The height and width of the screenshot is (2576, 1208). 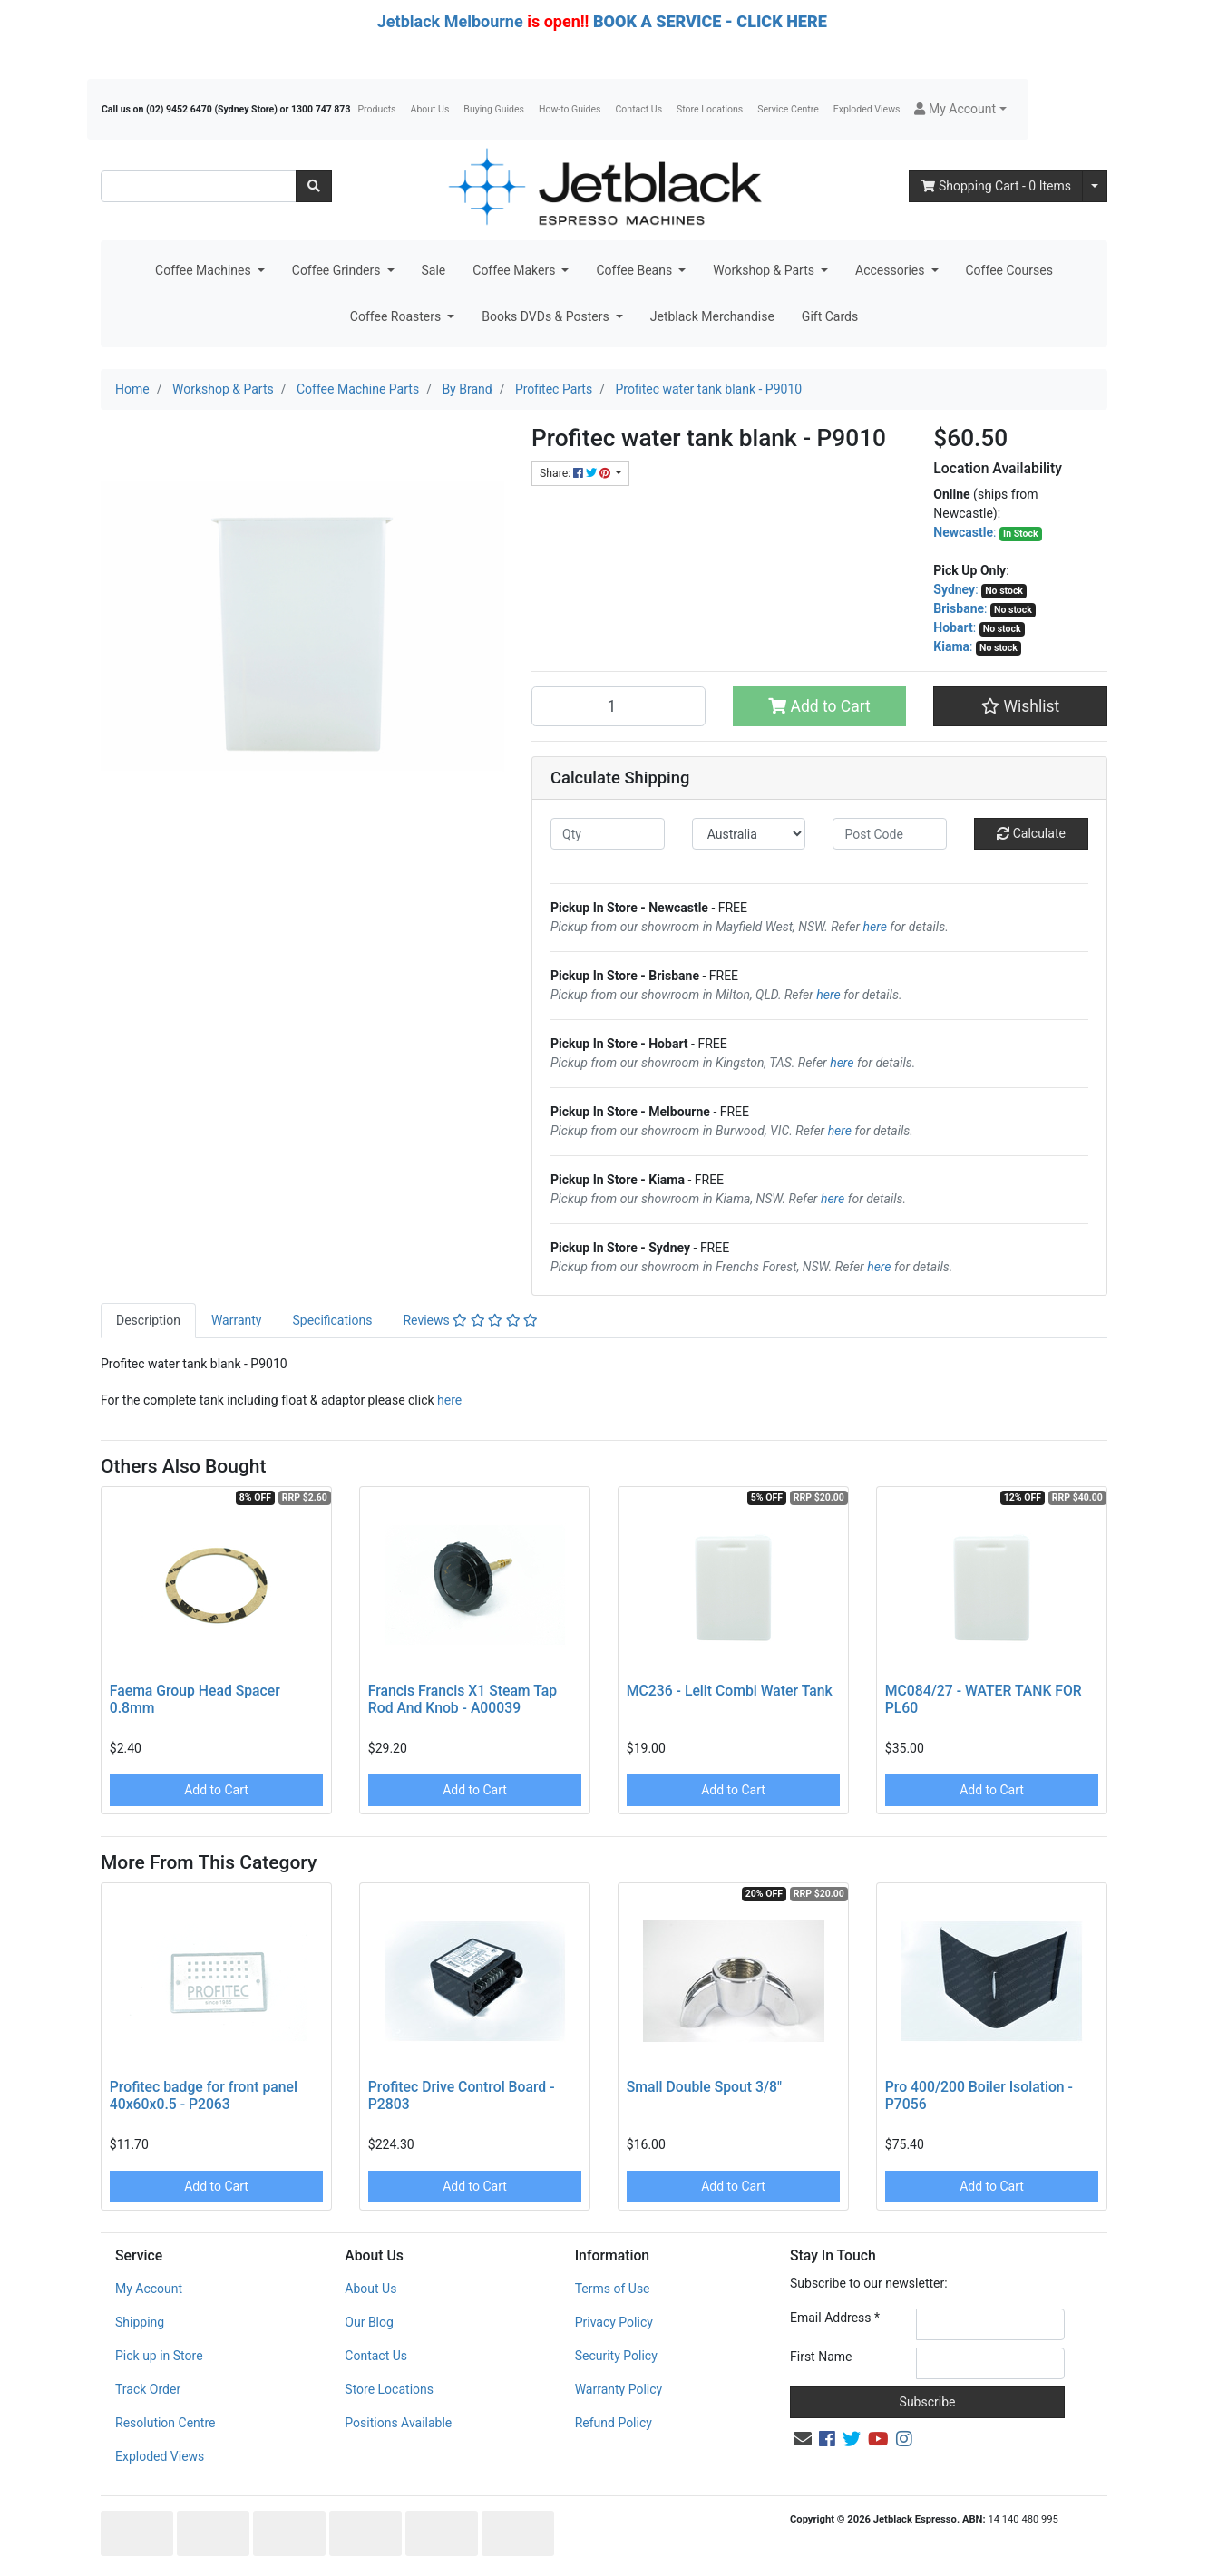 What do you see at coordinates (891, 270) in the screenshot?
I see `Accessories` at bounding box center [891, 270].